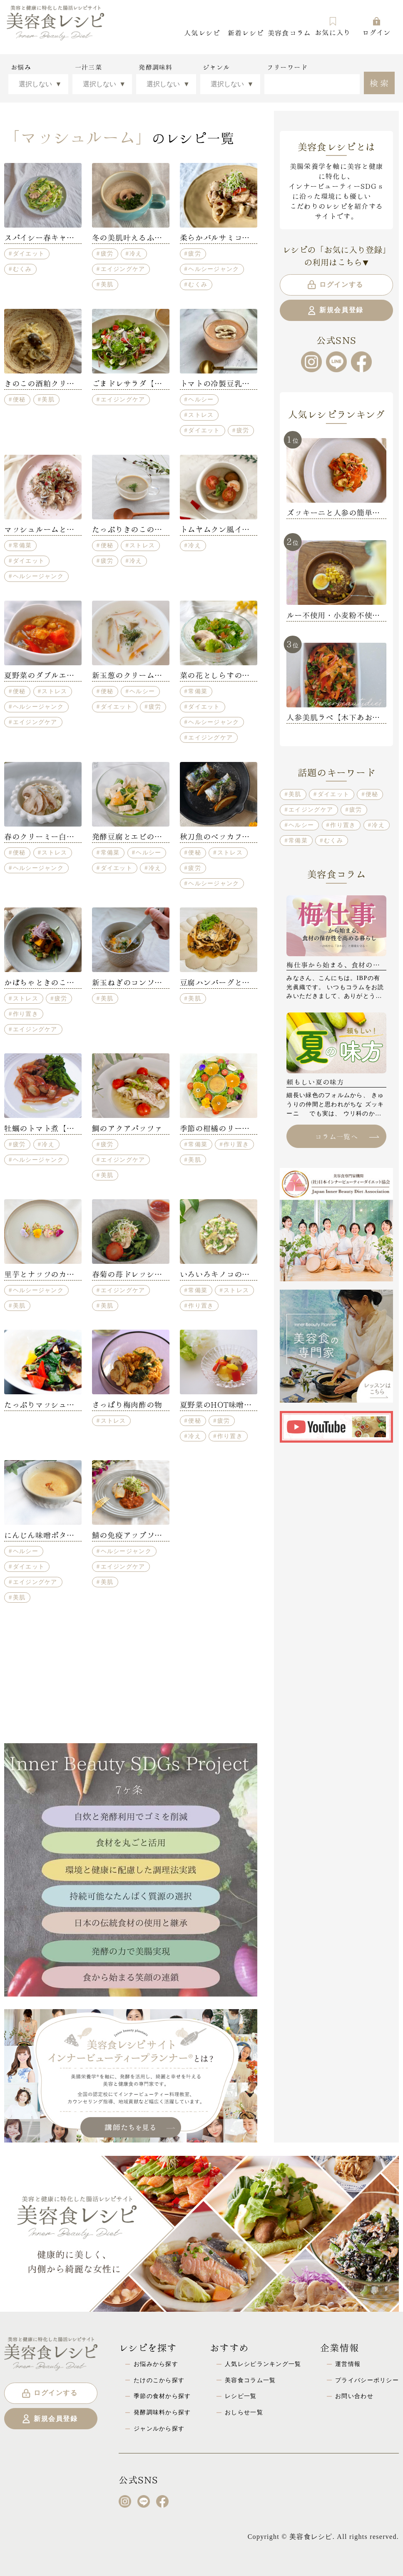 Image resolution: width=403 pixels, height=2576 pixels. I want to click on 美肌, so click(107, 284).